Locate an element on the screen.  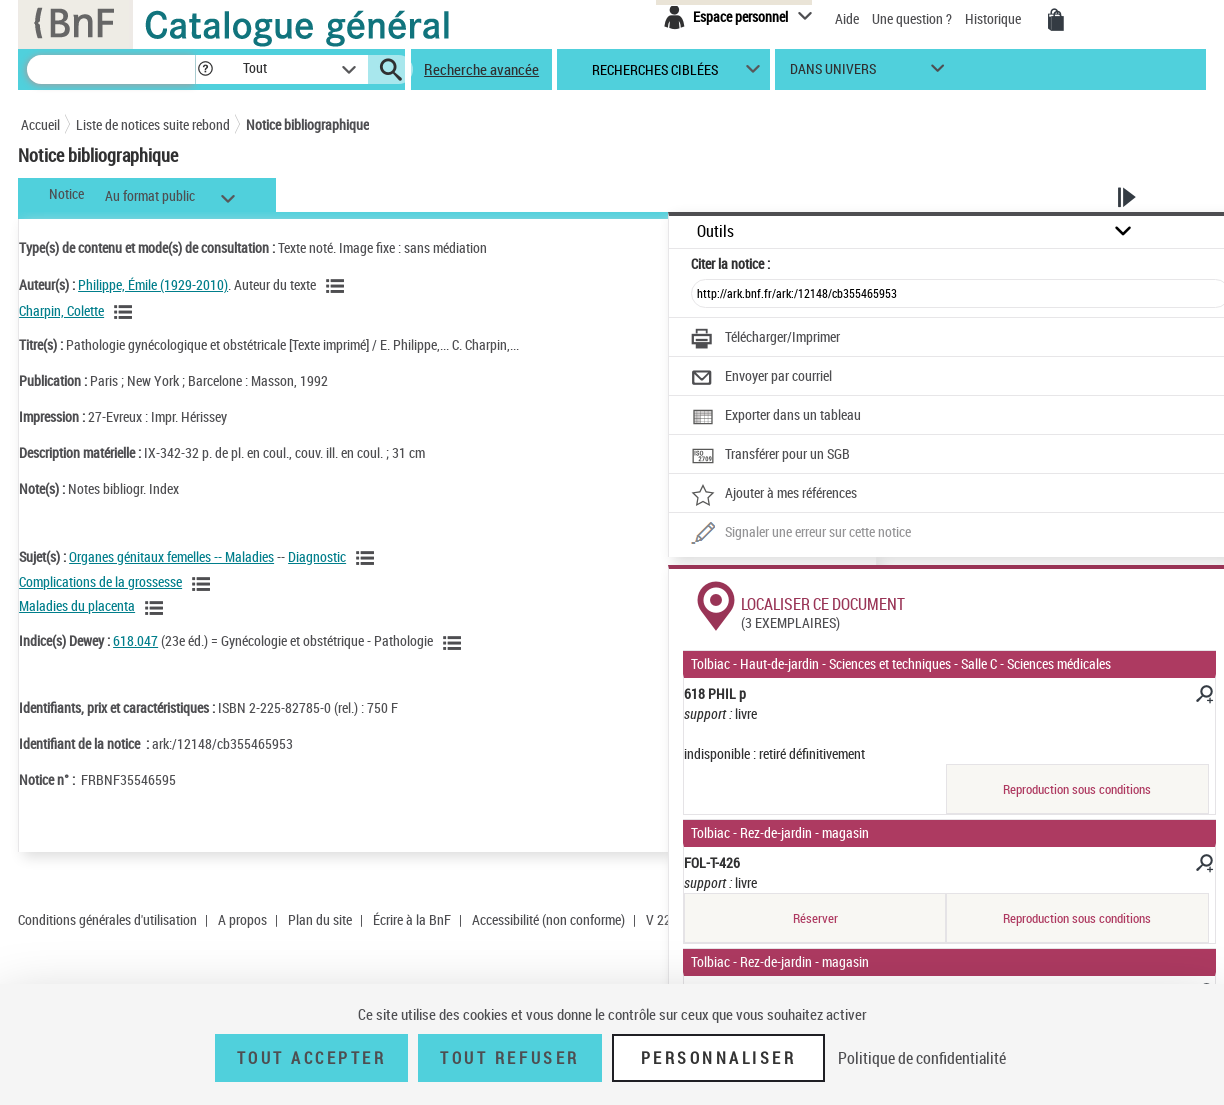
Outils is located at coordinates (715, 231).